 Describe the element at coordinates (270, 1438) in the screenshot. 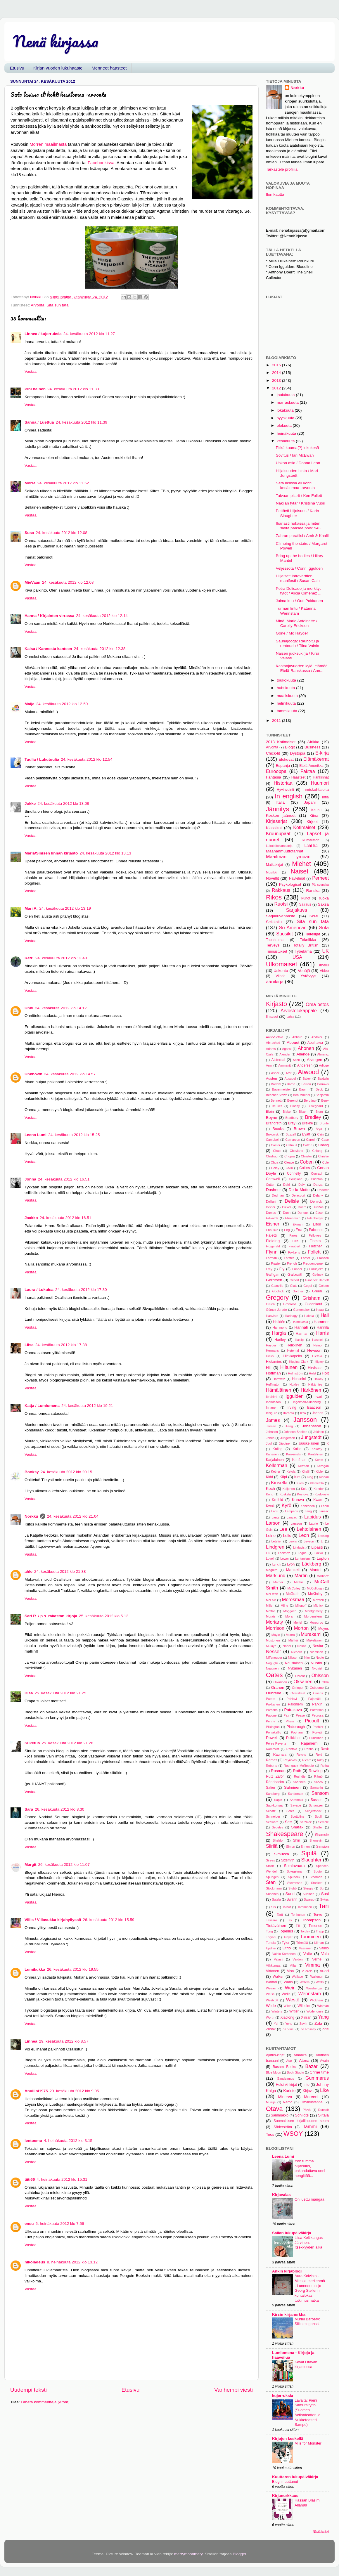

I see `Jones` at that location.